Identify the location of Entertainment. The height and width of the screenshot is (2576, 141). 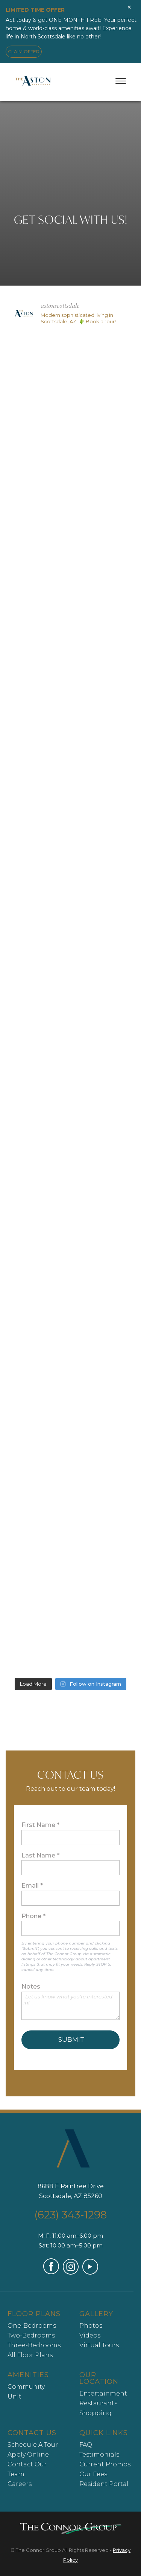
(103, 2393).